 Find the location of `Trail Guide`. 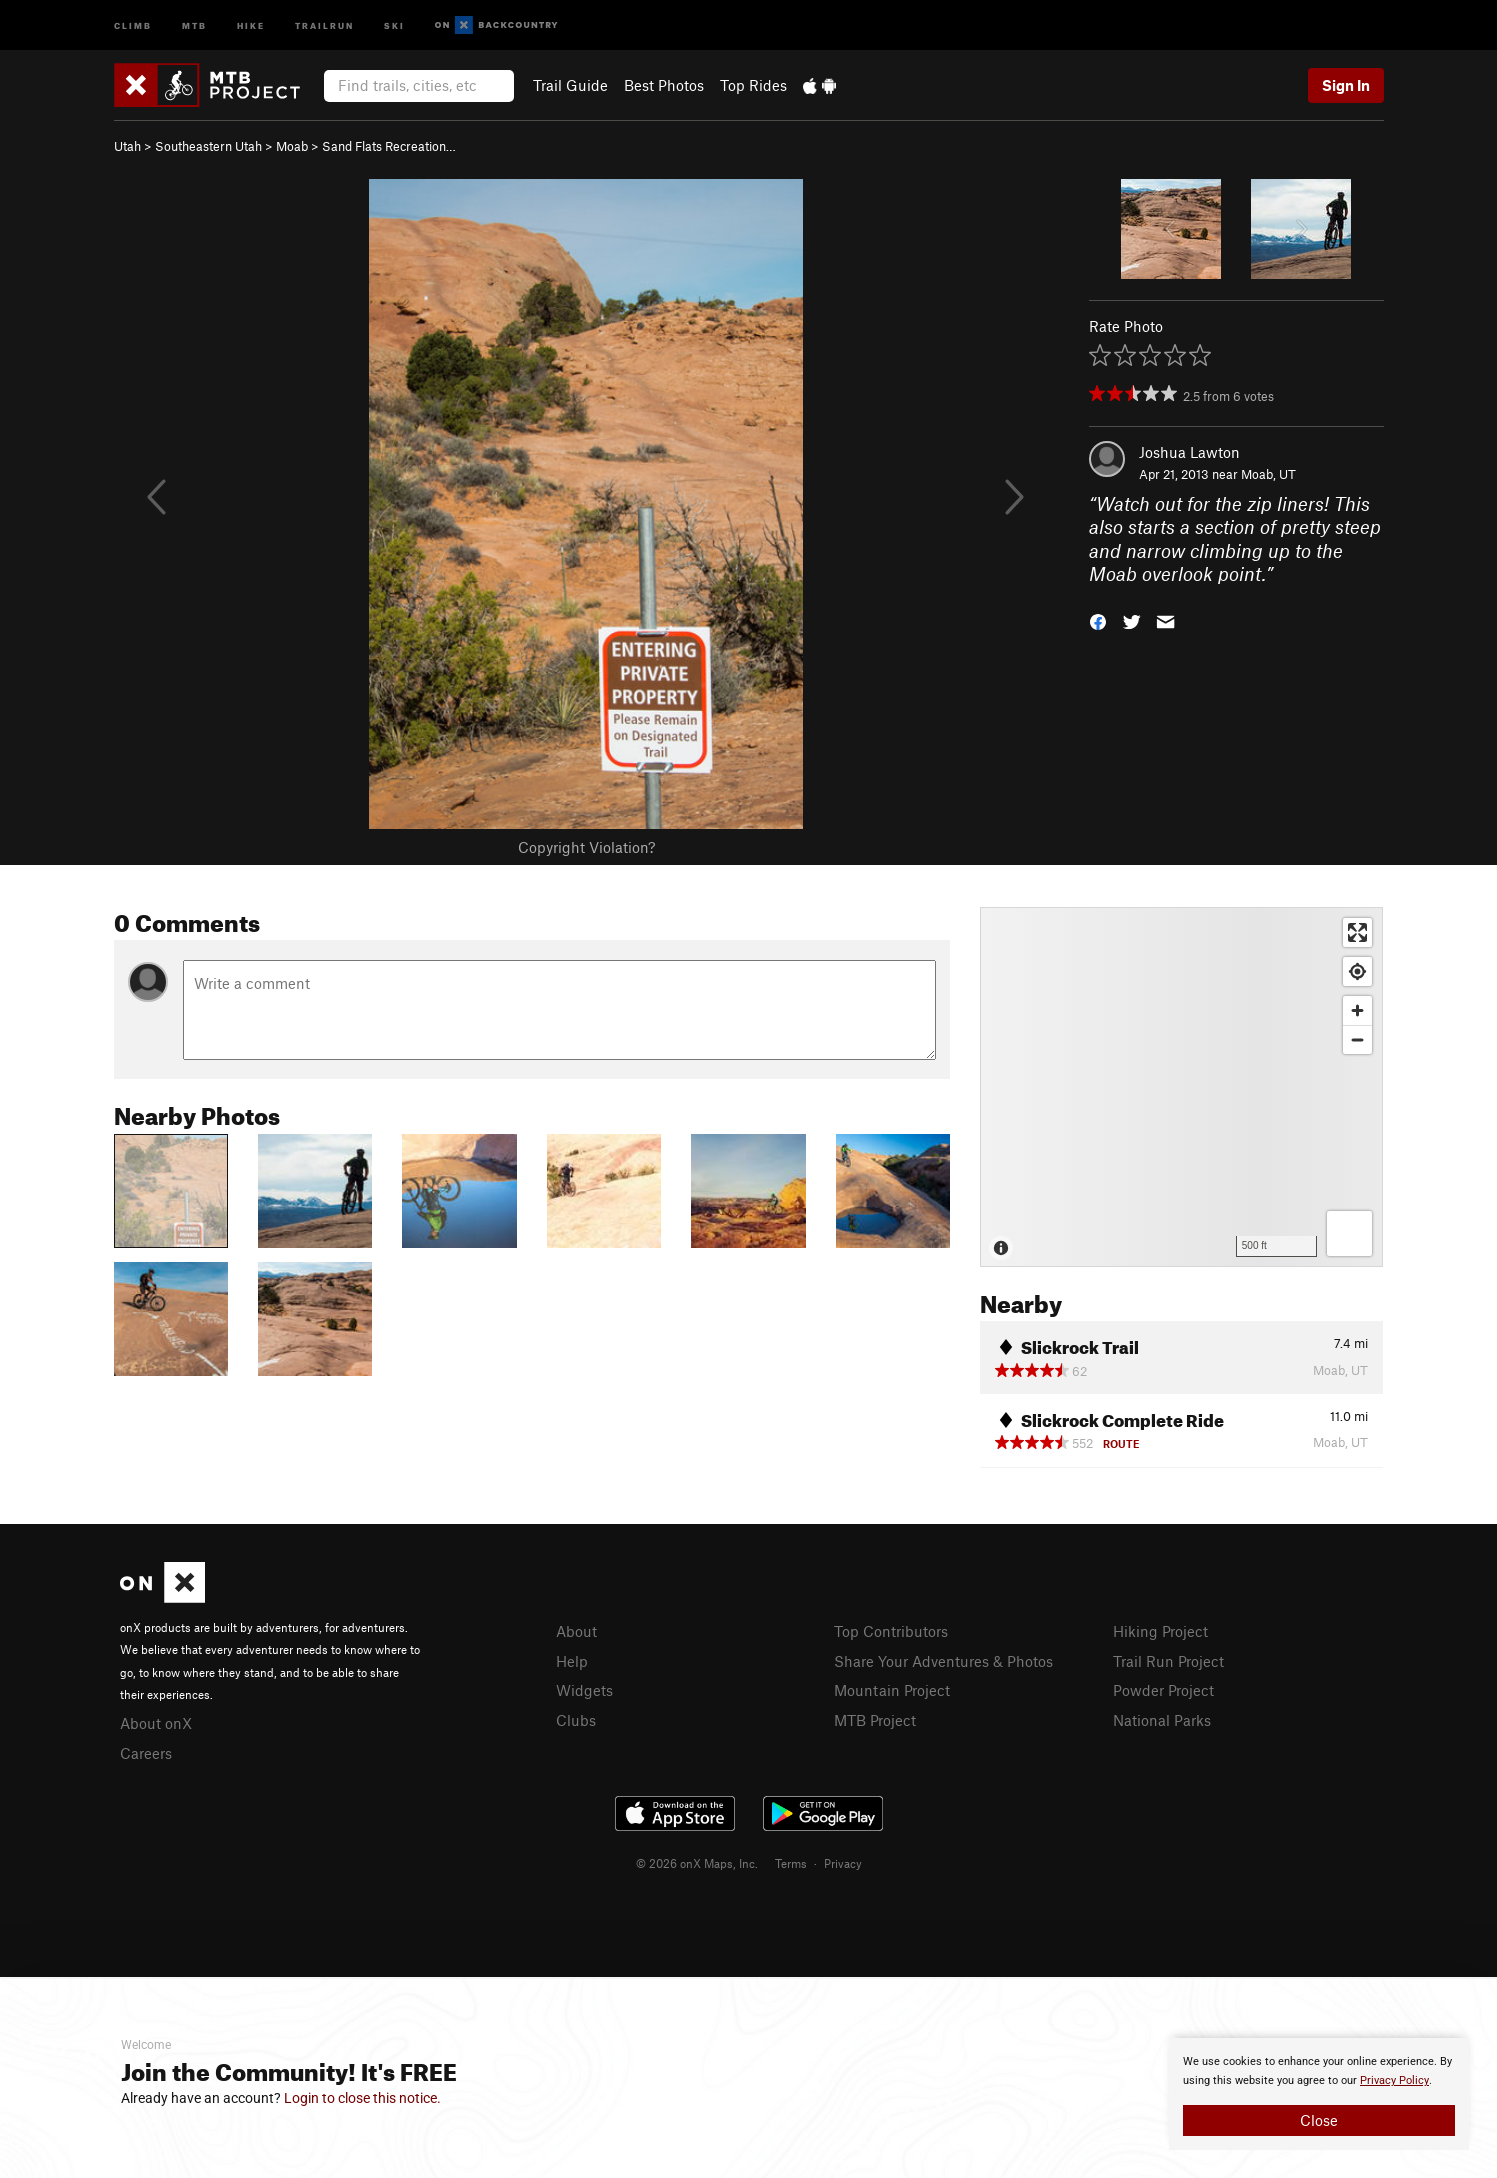

Trail Guide is located at coordinates (570, 85).